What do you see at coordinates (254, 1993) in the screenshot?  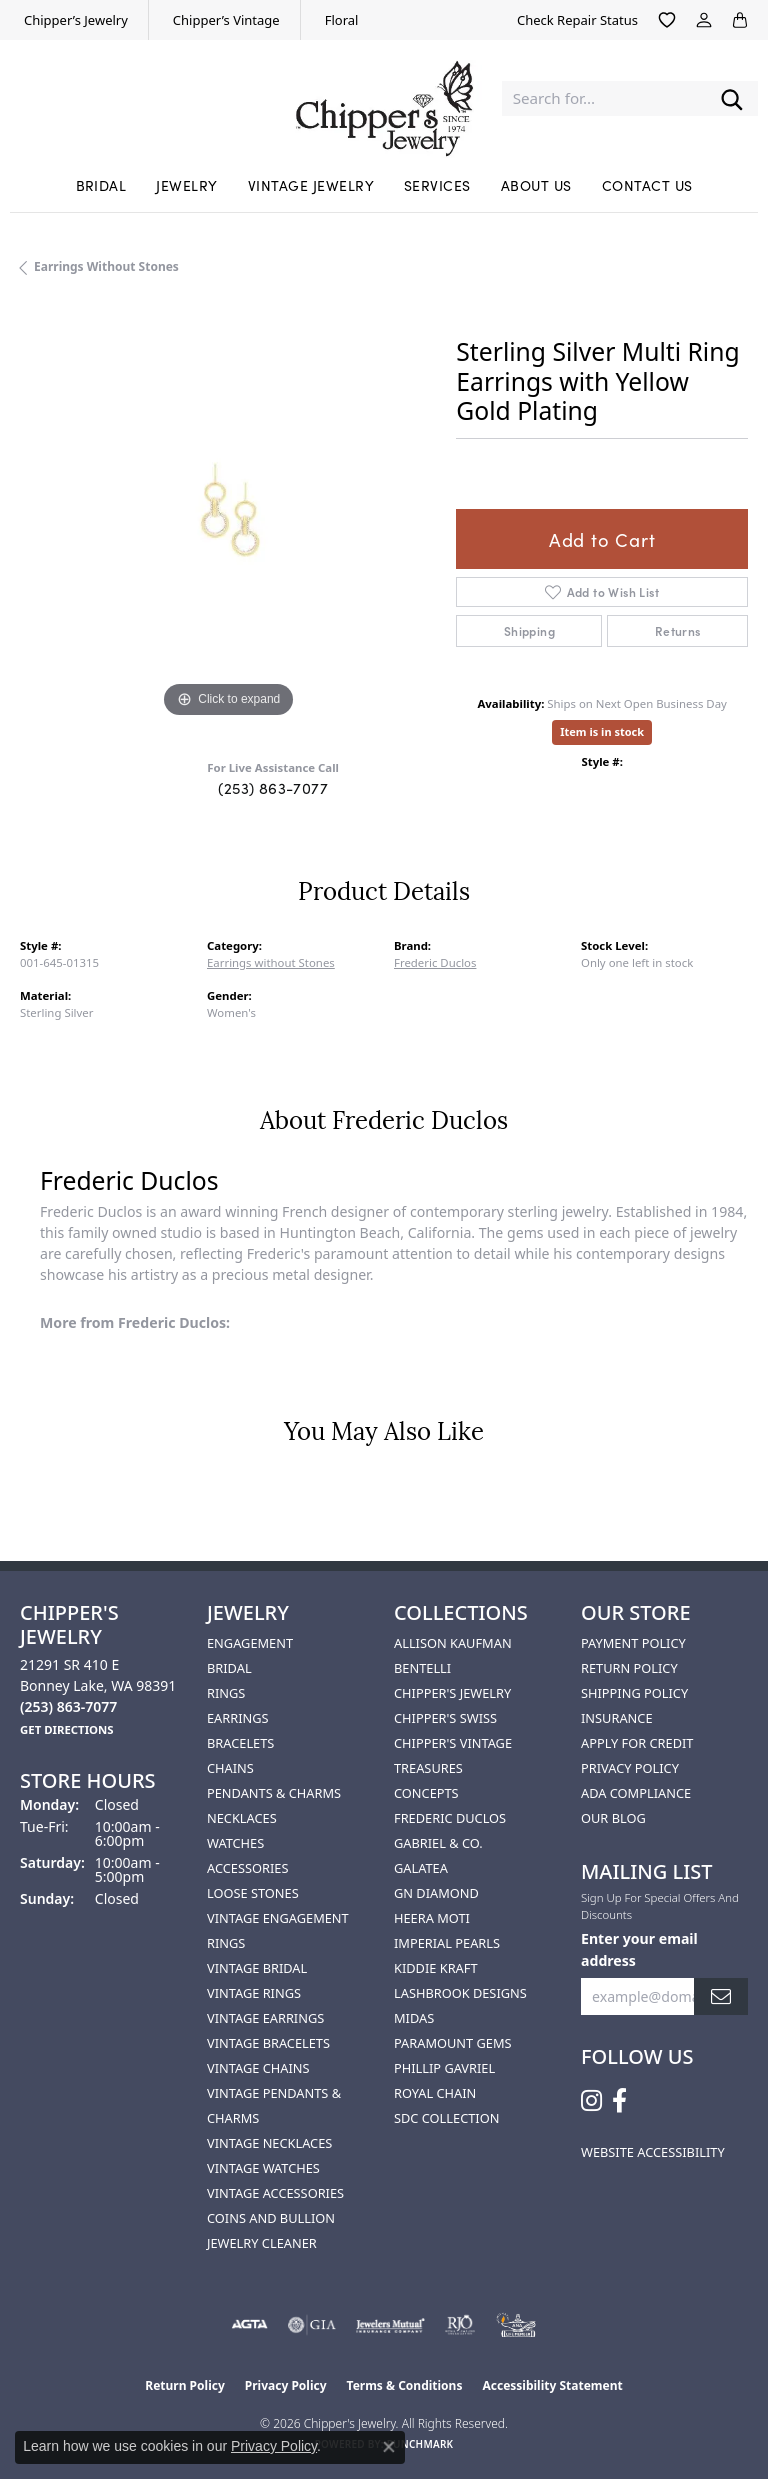 I see `Vintage Rings [menuitem]` at bounding box center [254, 1993].